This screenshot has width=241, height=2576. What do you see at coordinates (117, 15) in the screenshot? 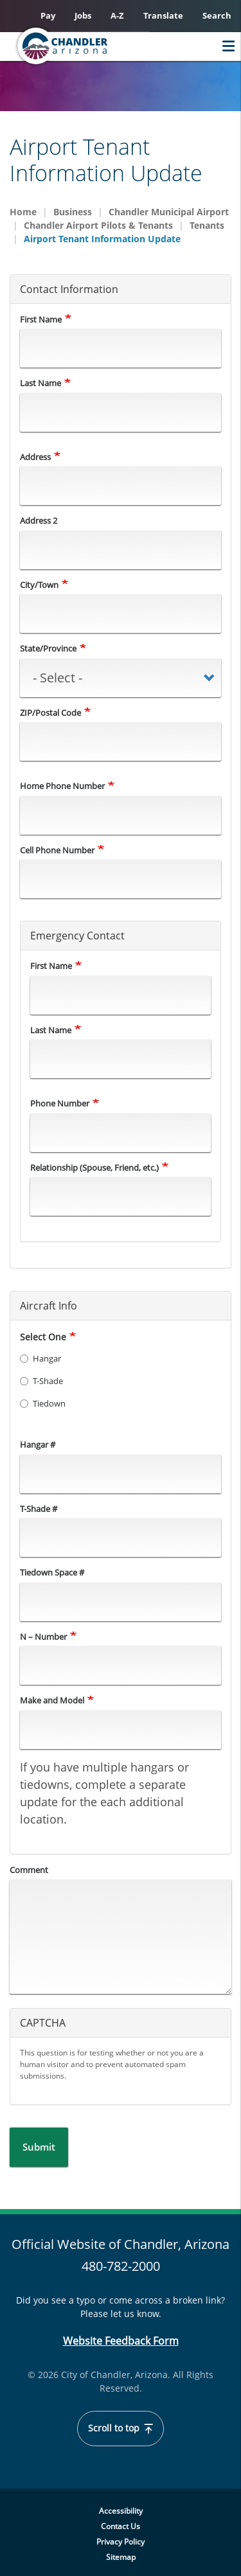
I see `A-Z` at bounding box center [117, 15].